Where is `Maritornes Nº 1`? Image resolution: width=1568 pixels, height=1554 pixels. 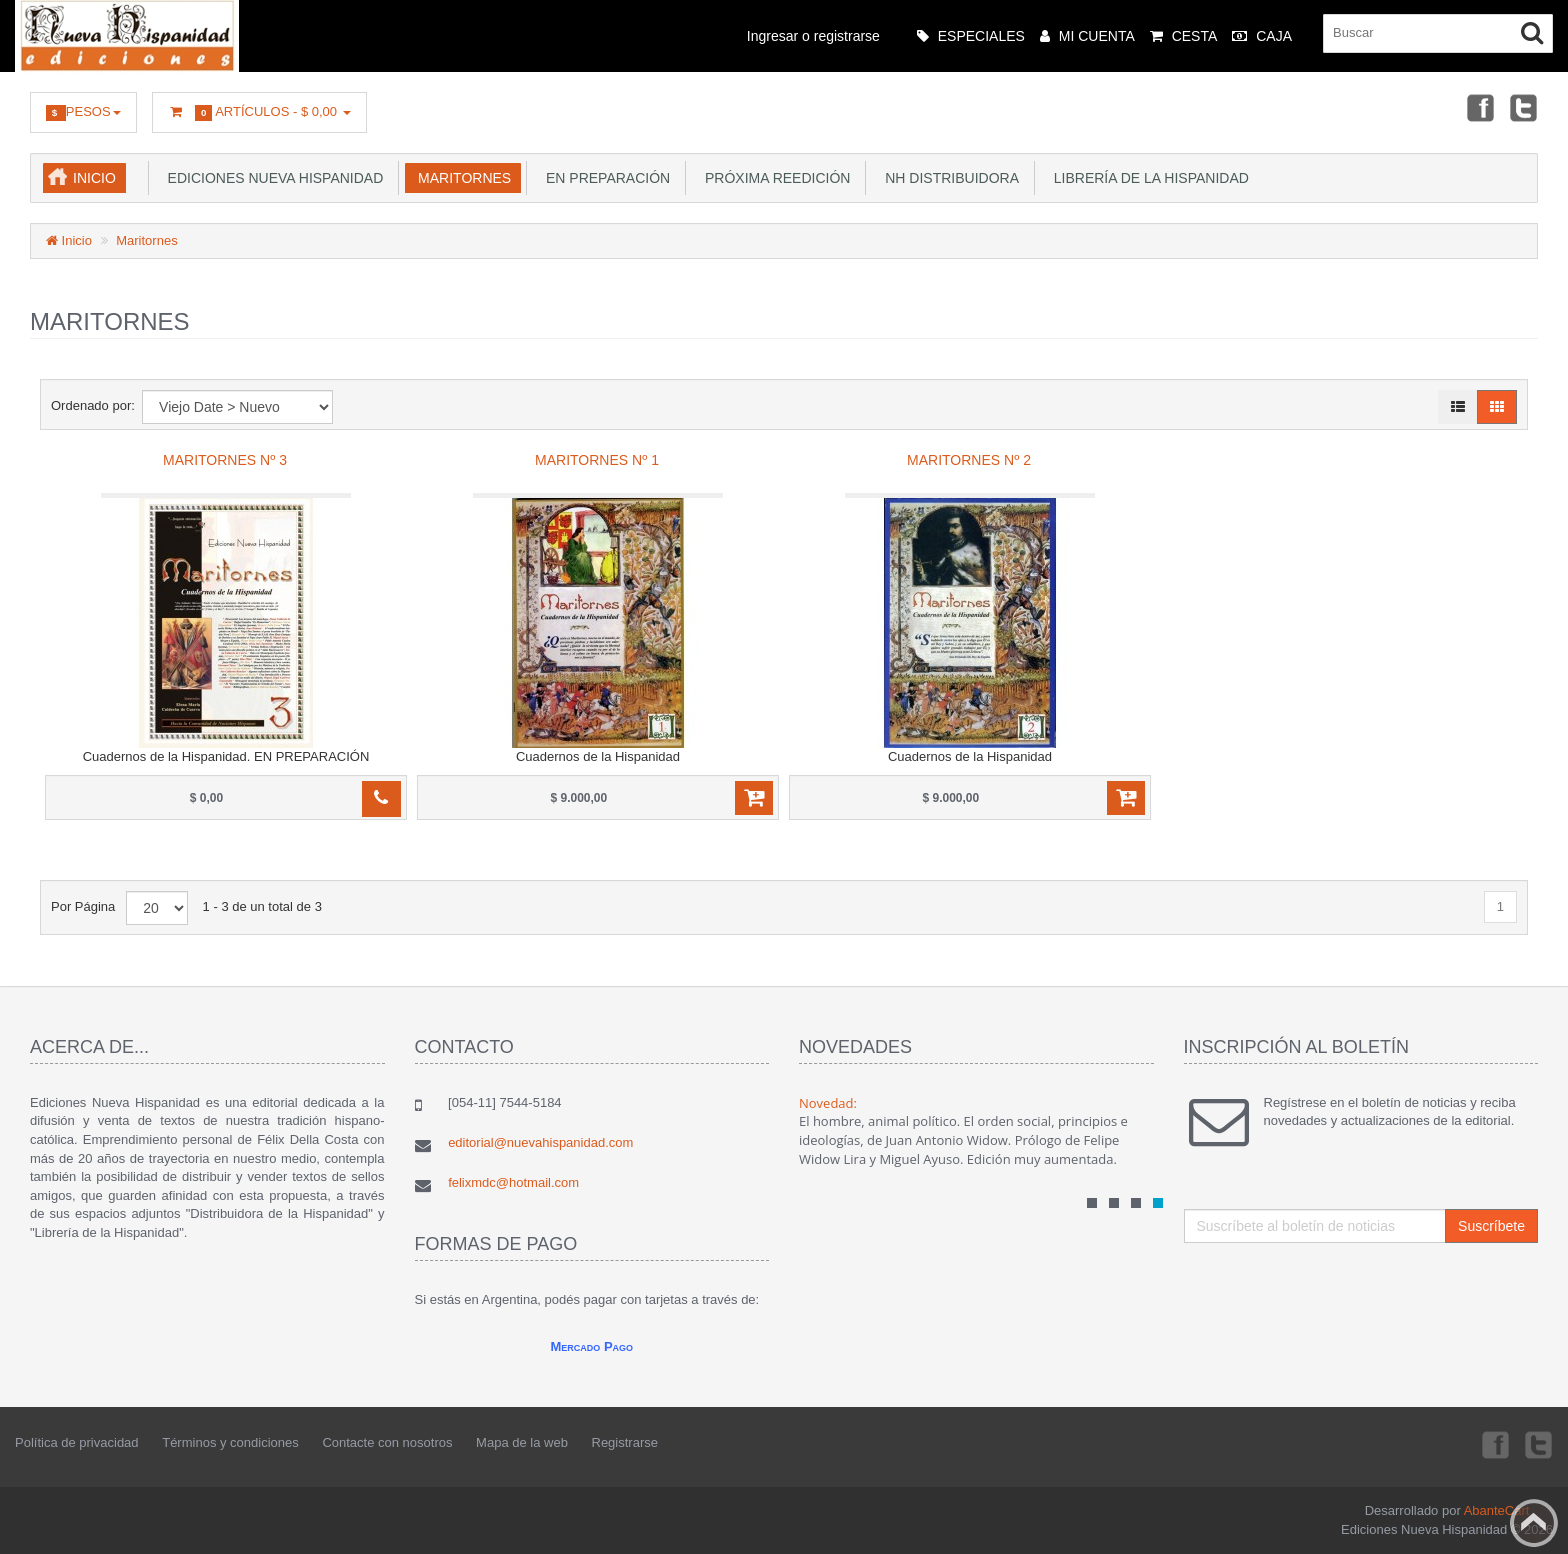
Maritornes Nº 1 is located at coordinates (597, 460).